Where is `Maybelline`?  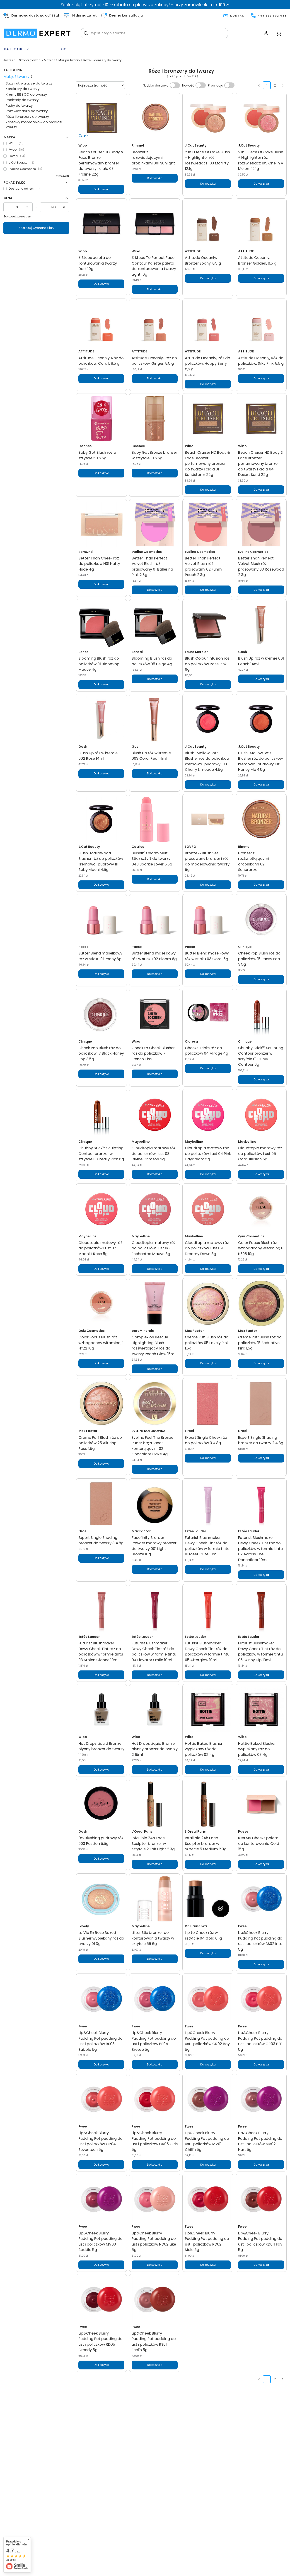 Maybelline is located at coordinates (141, 1141).